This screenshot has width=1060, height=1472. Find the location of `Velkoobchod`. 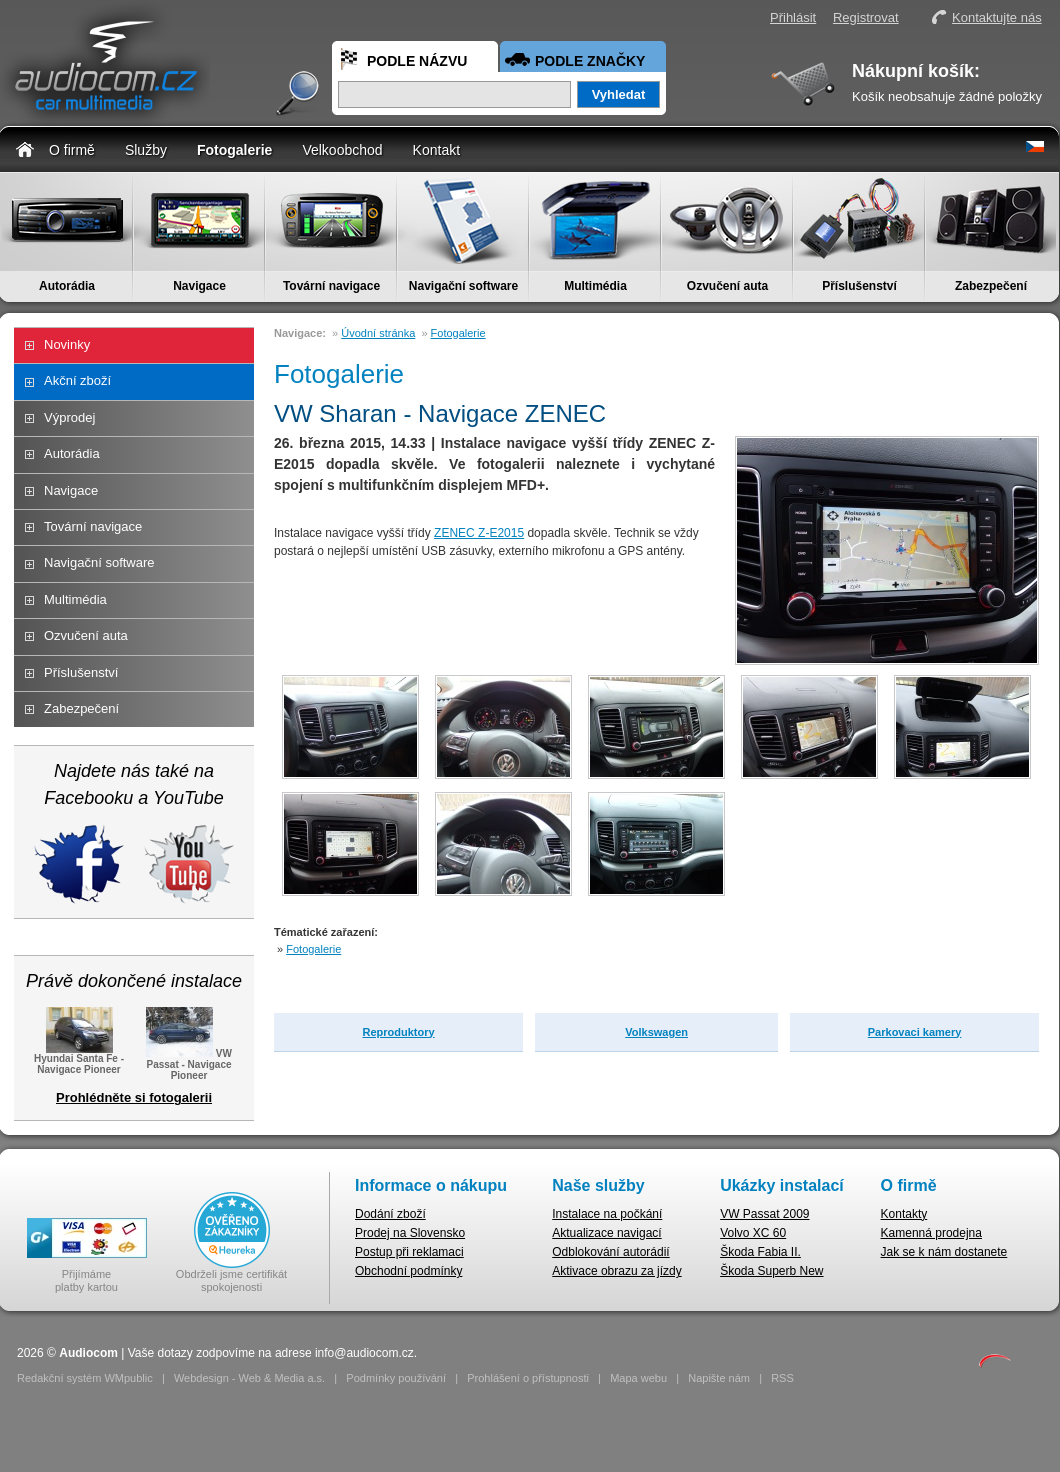

Velkoobchod is located at coordinates (342, 150).